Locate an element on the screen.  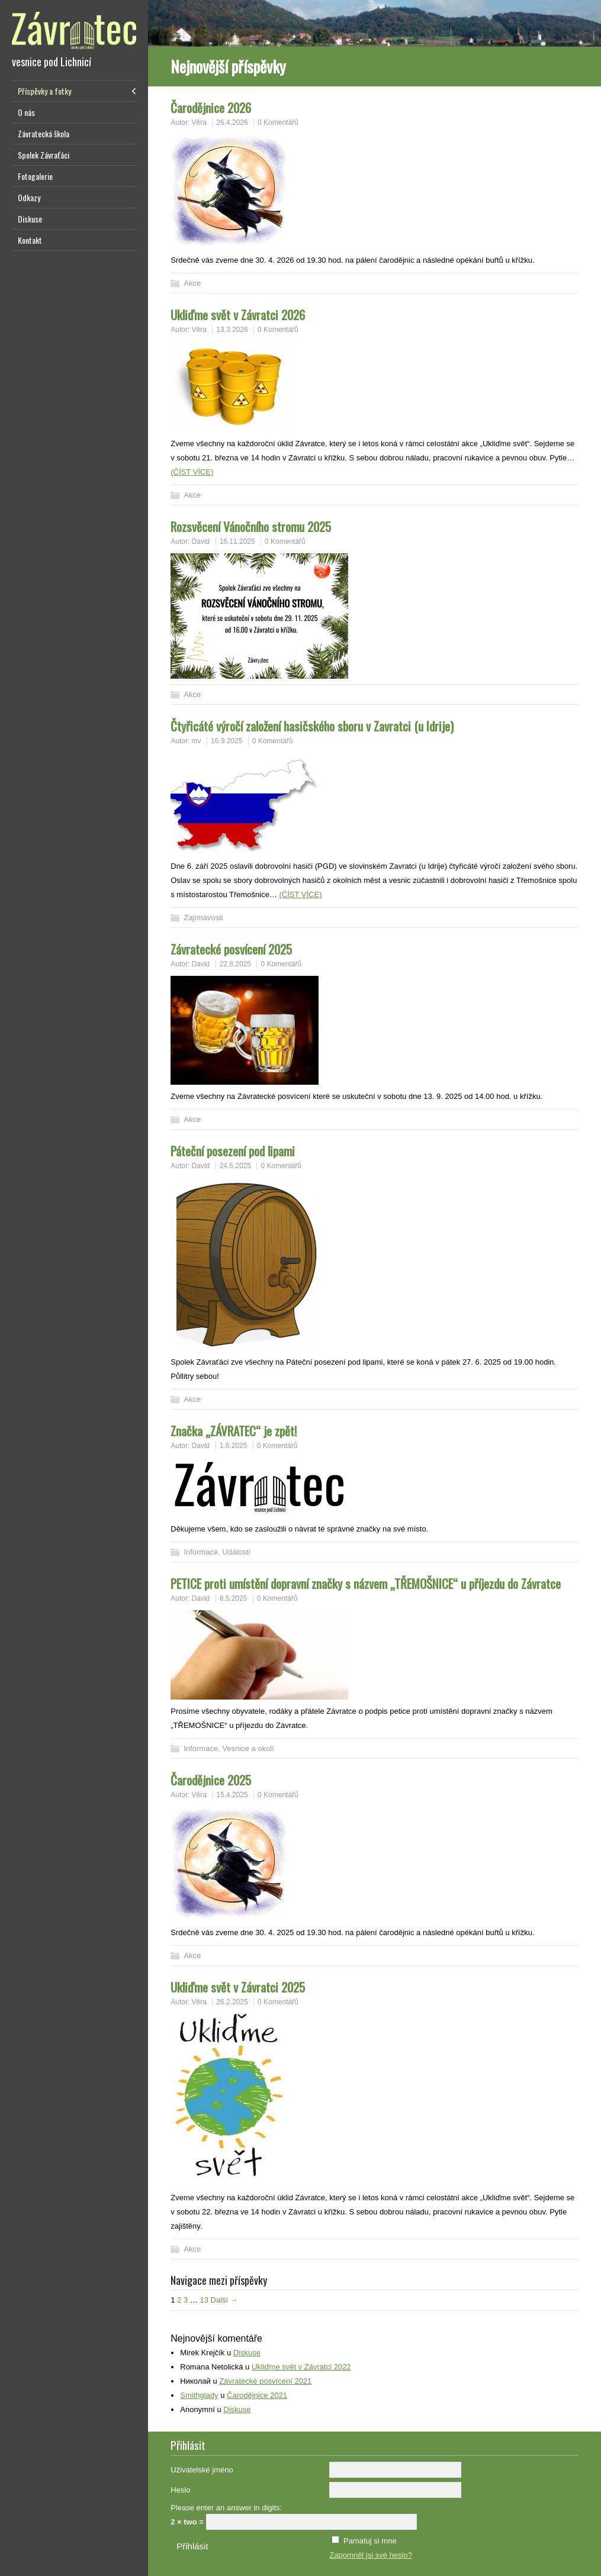
Fotogalerie is located at coordinates (35, 176).